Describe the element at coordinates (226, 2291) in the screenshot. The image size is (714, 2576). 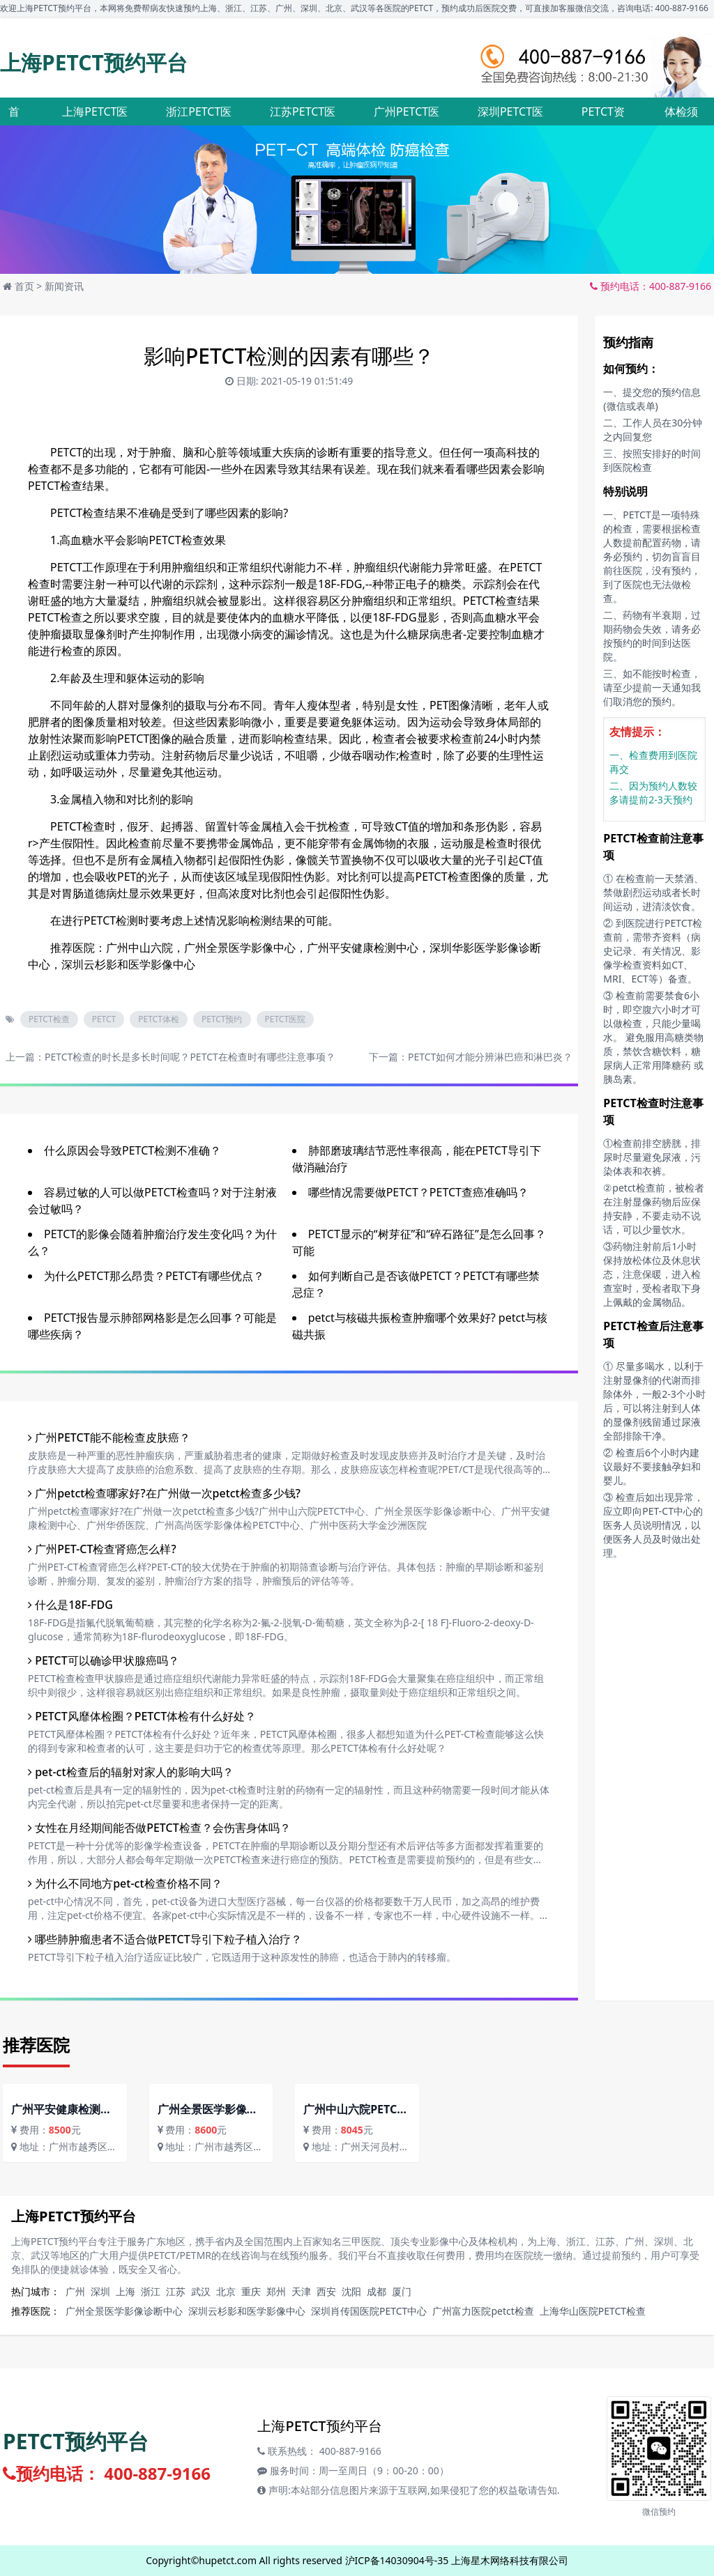
I see `北京` at that location.